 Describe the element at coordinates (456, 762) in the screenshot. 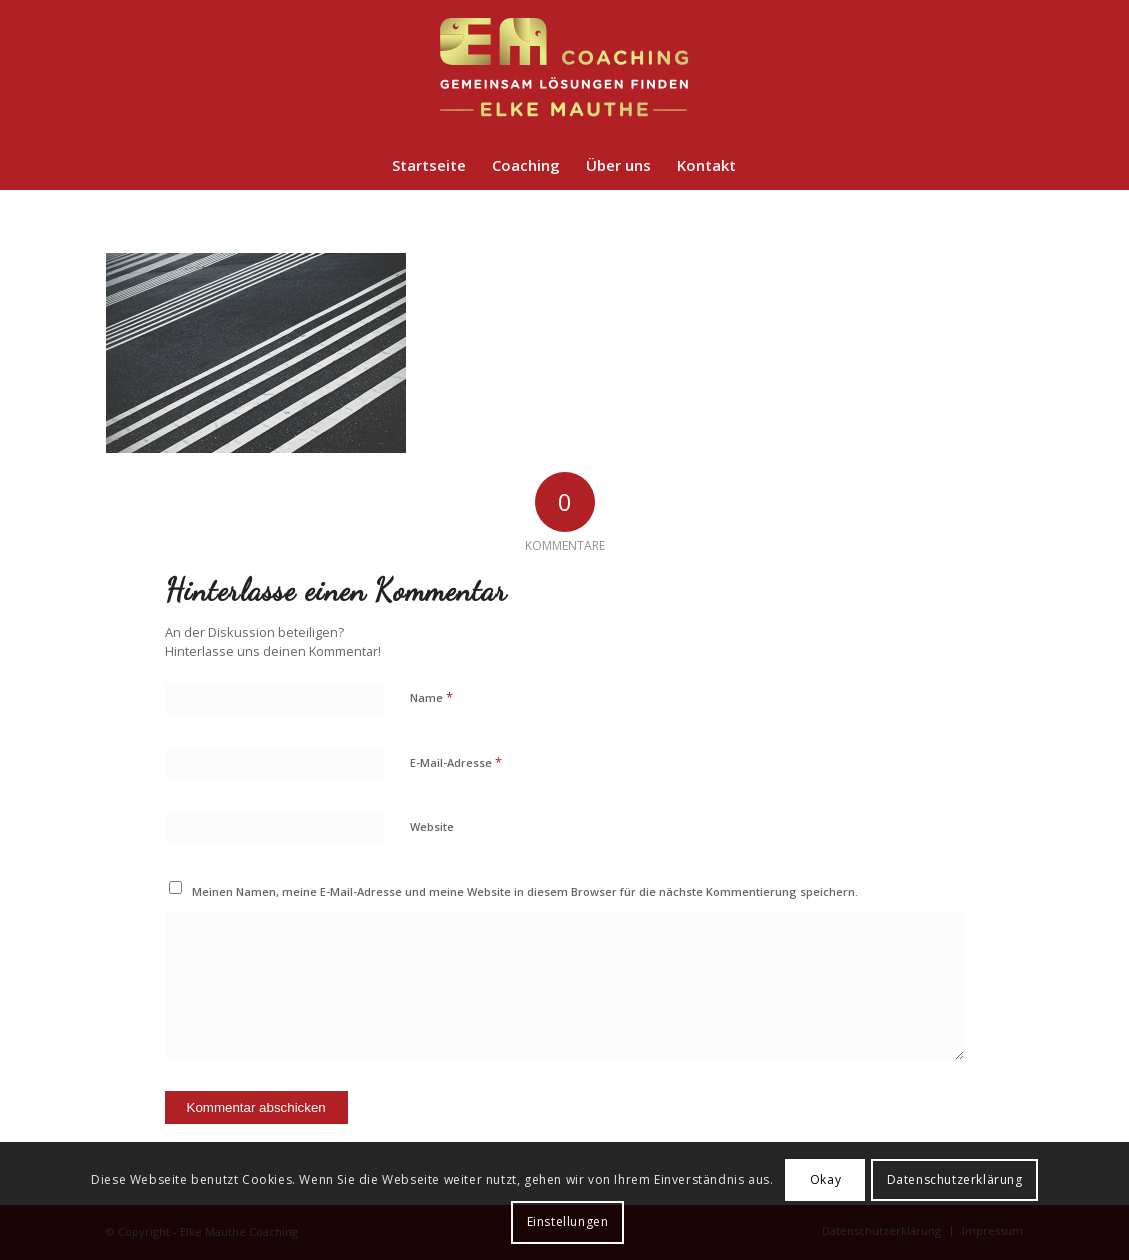

I see `E-Mail-Adresse` at that location.